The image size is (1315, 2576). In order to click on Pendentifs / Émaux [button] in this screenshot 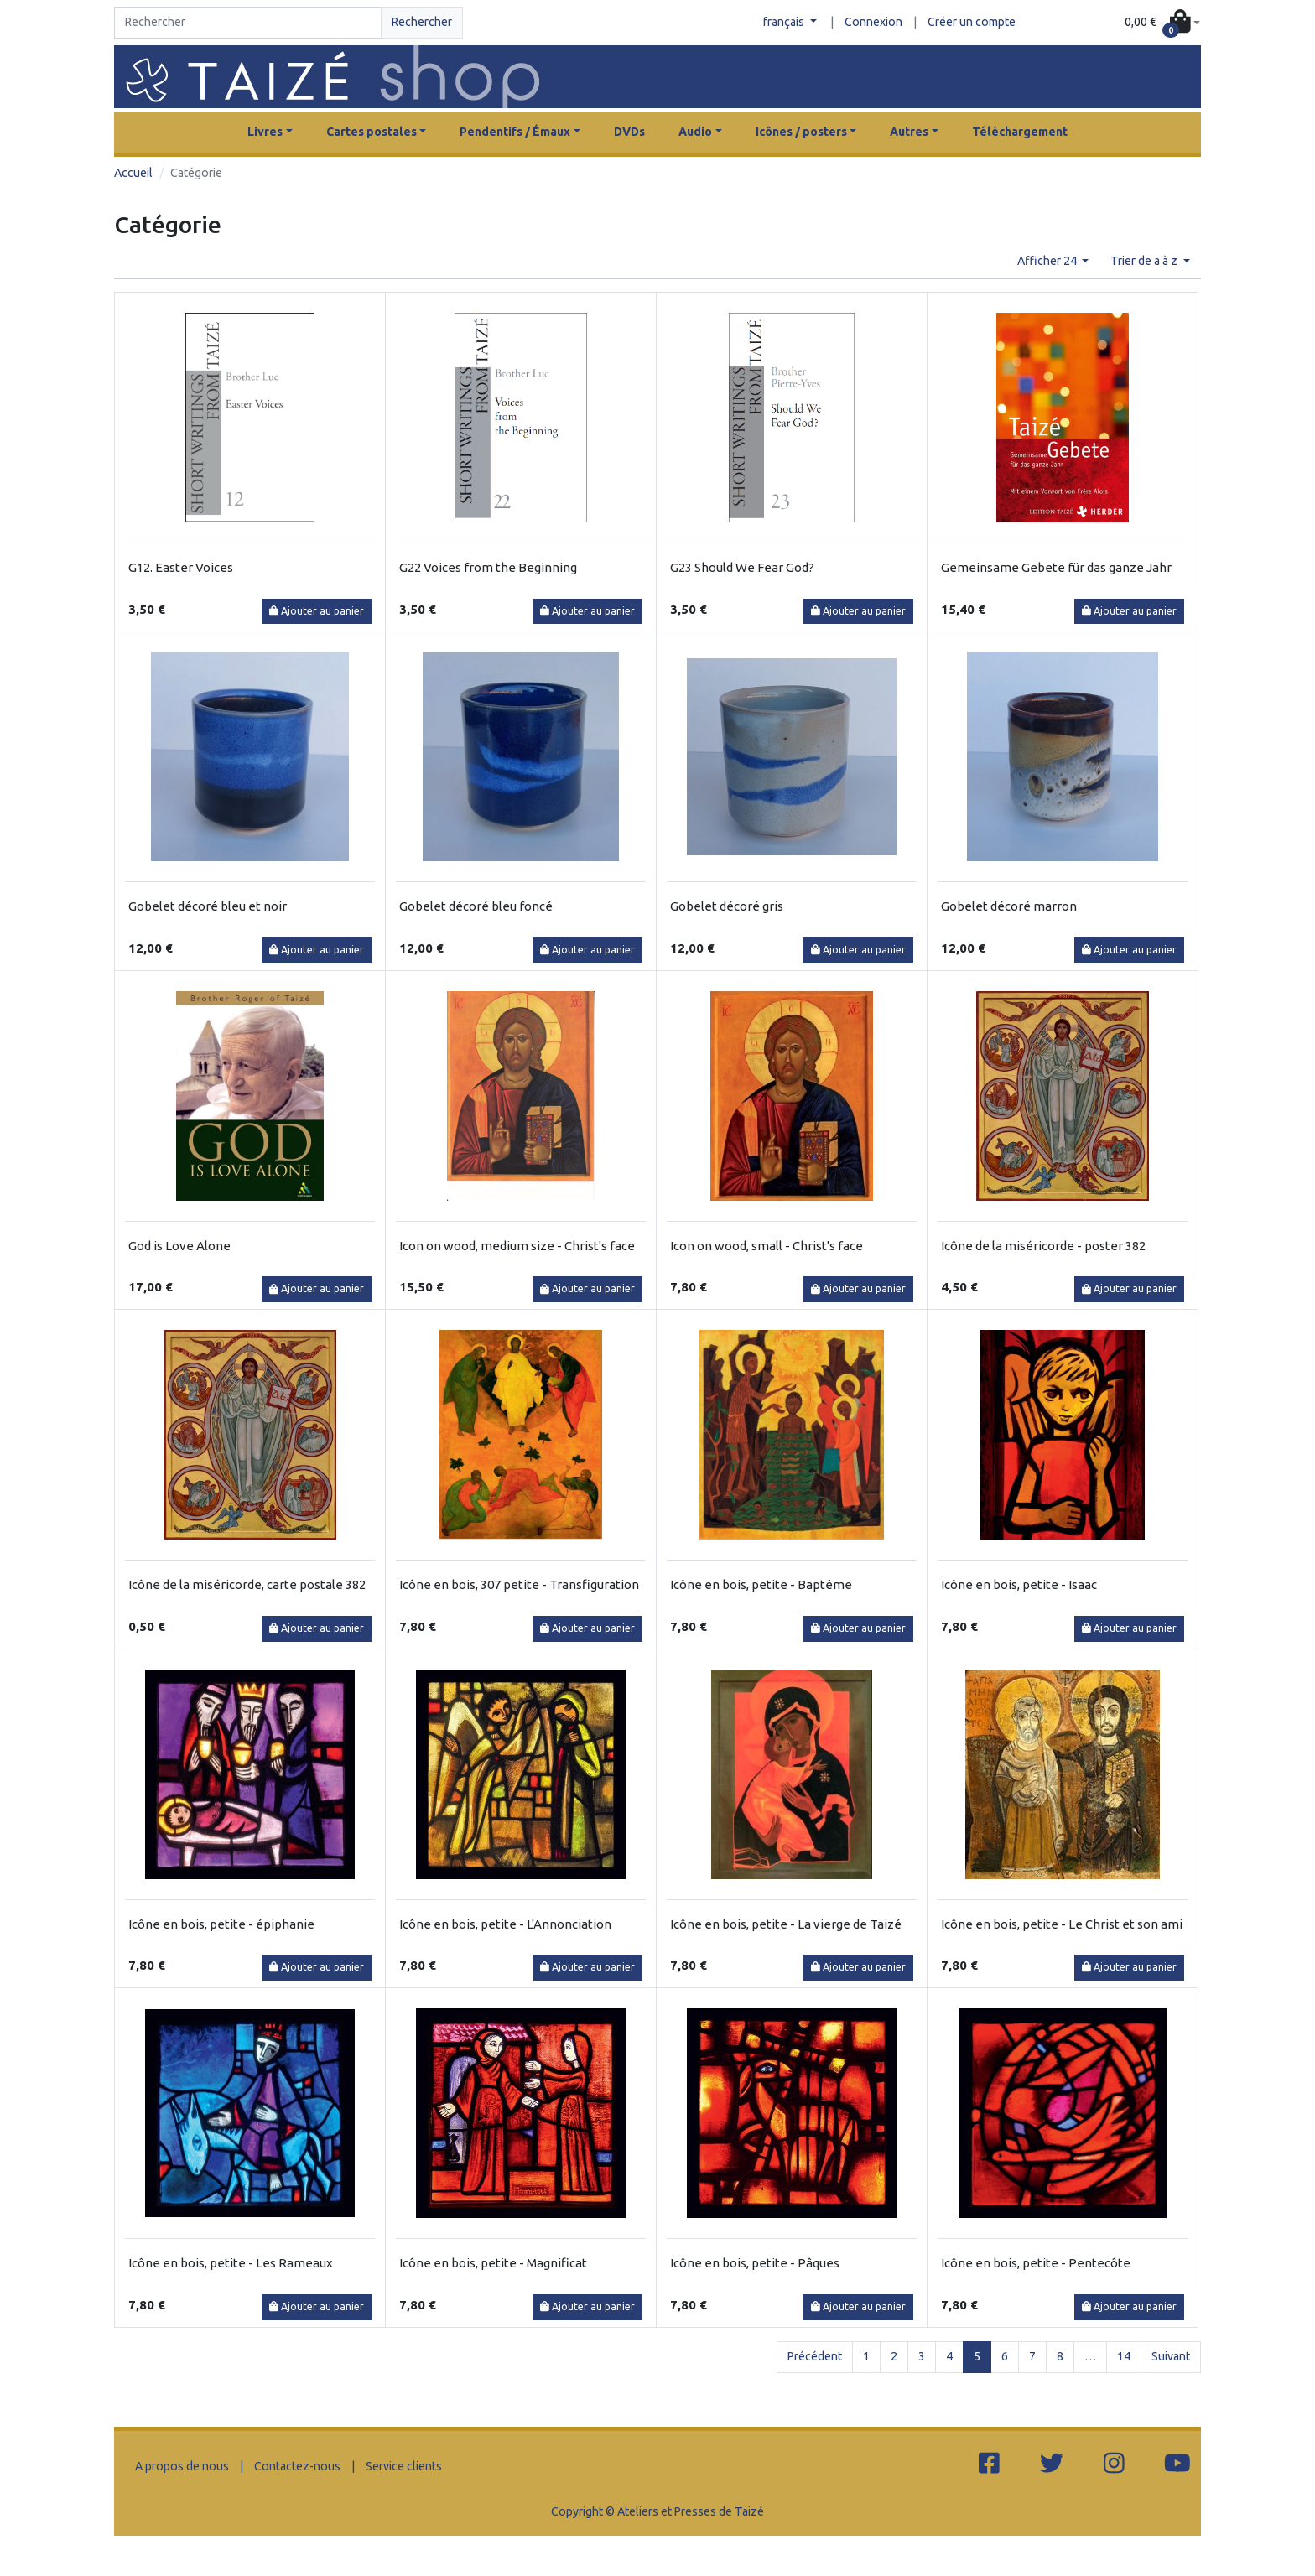, I will do `click(515, 131)`.